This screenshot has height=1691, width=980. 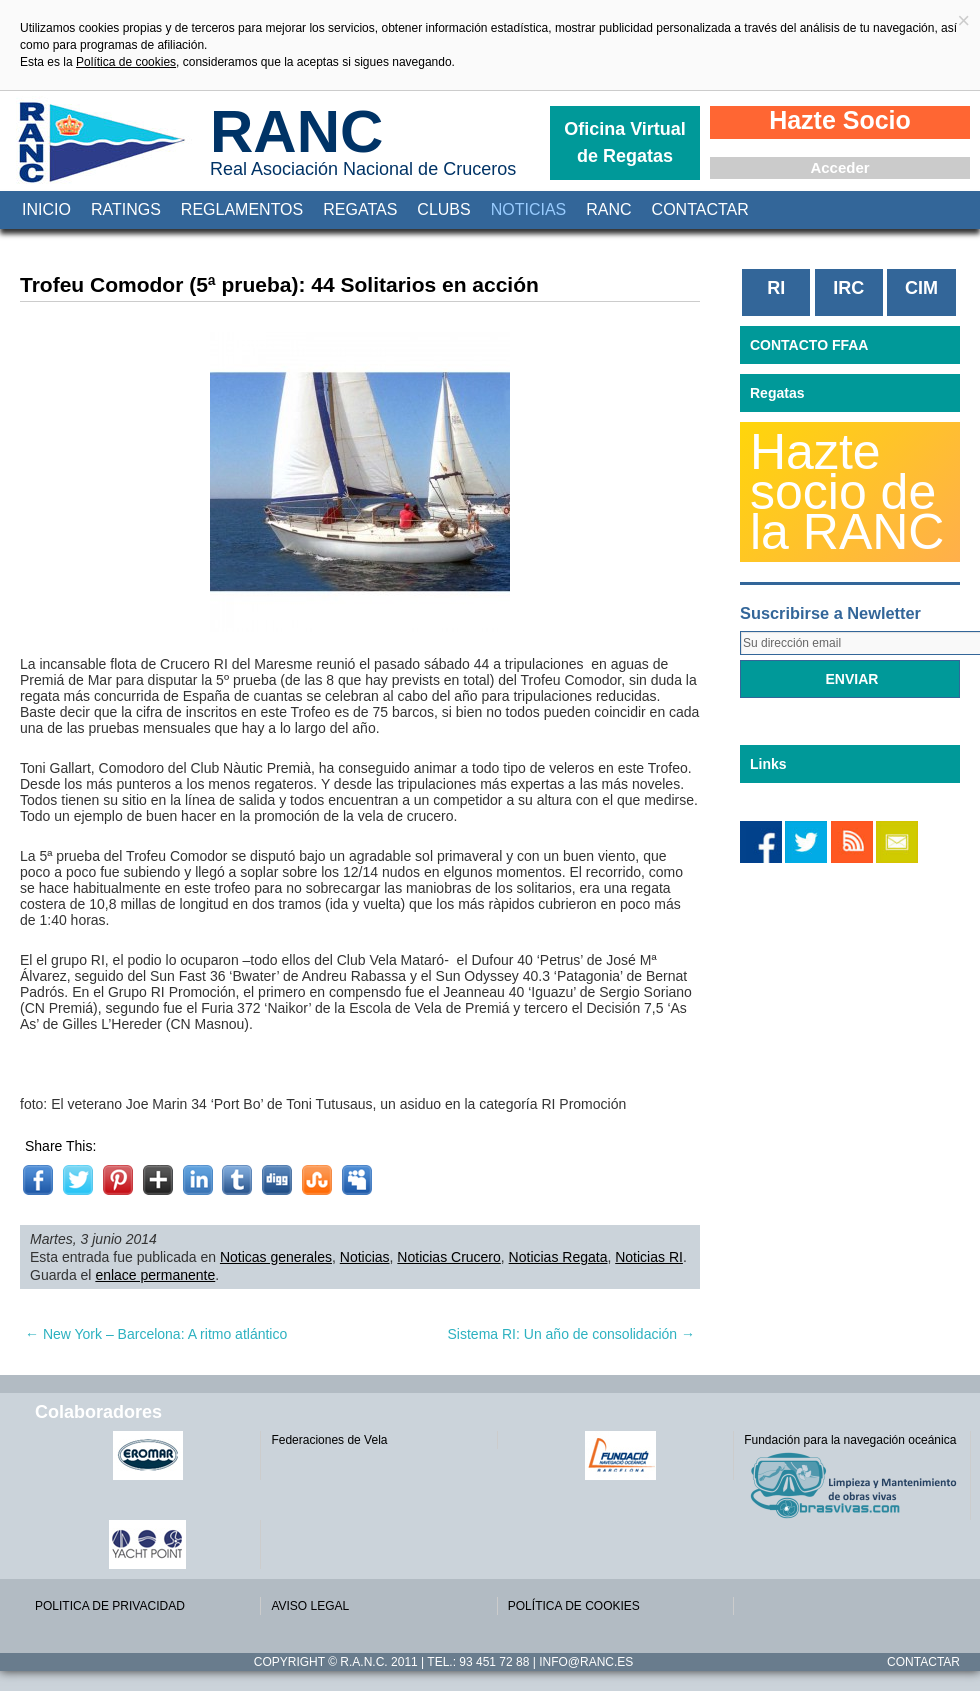 I want to click on Noticas generales, so click(x=276, y=1257).